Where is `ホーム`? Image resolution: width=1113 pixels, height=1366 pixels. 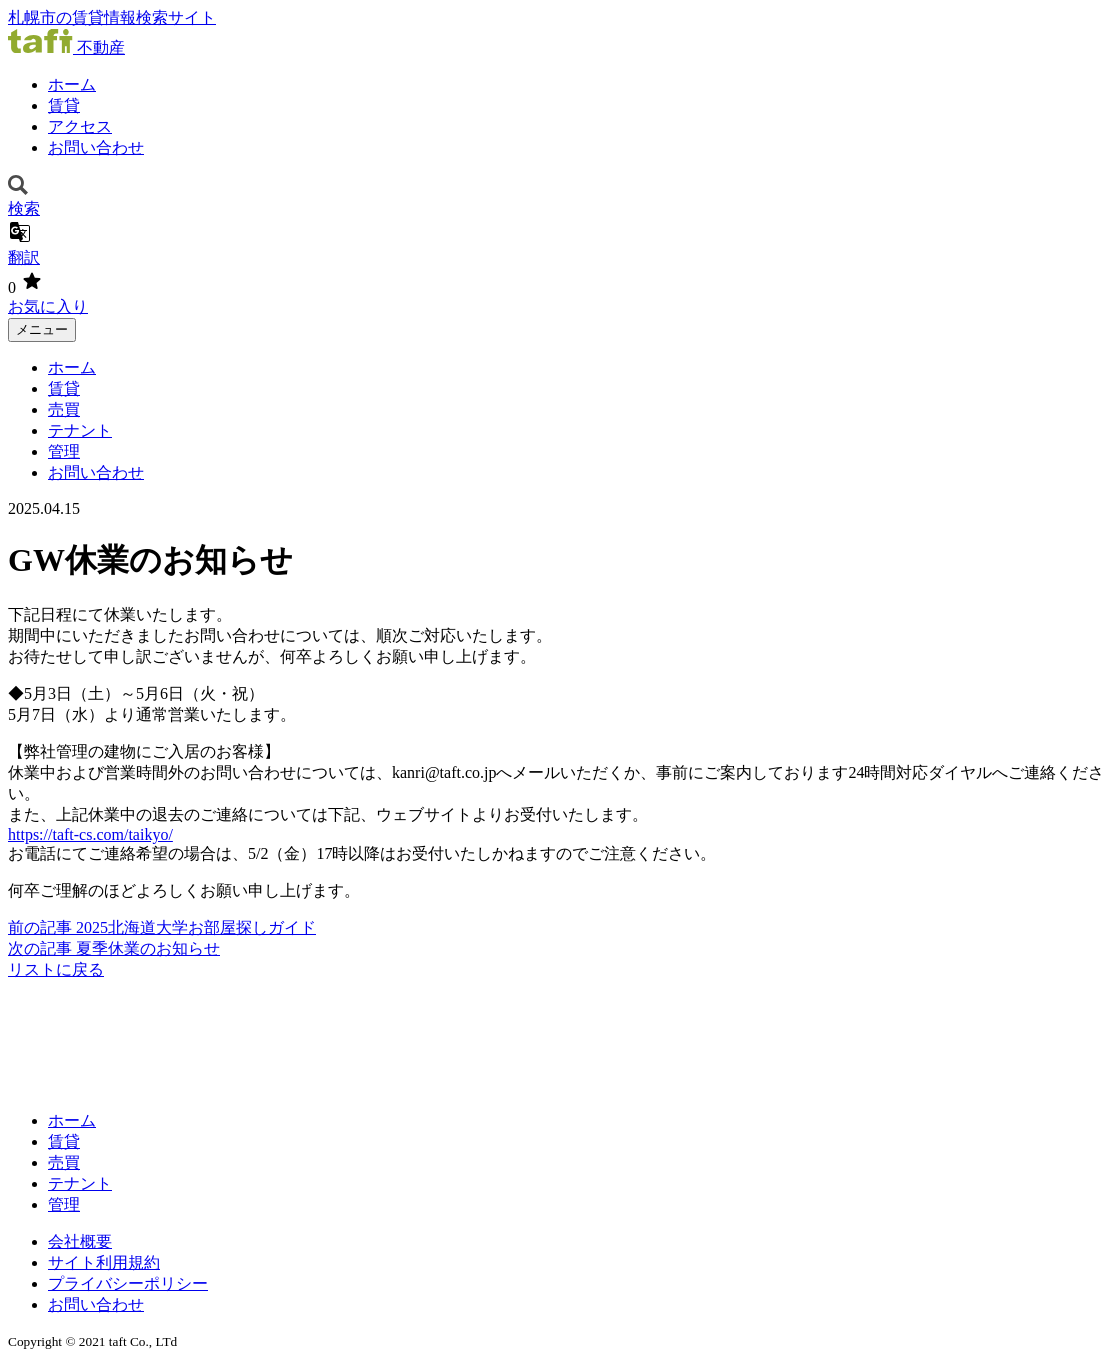
ホーム is located at coordinates (72, 84).